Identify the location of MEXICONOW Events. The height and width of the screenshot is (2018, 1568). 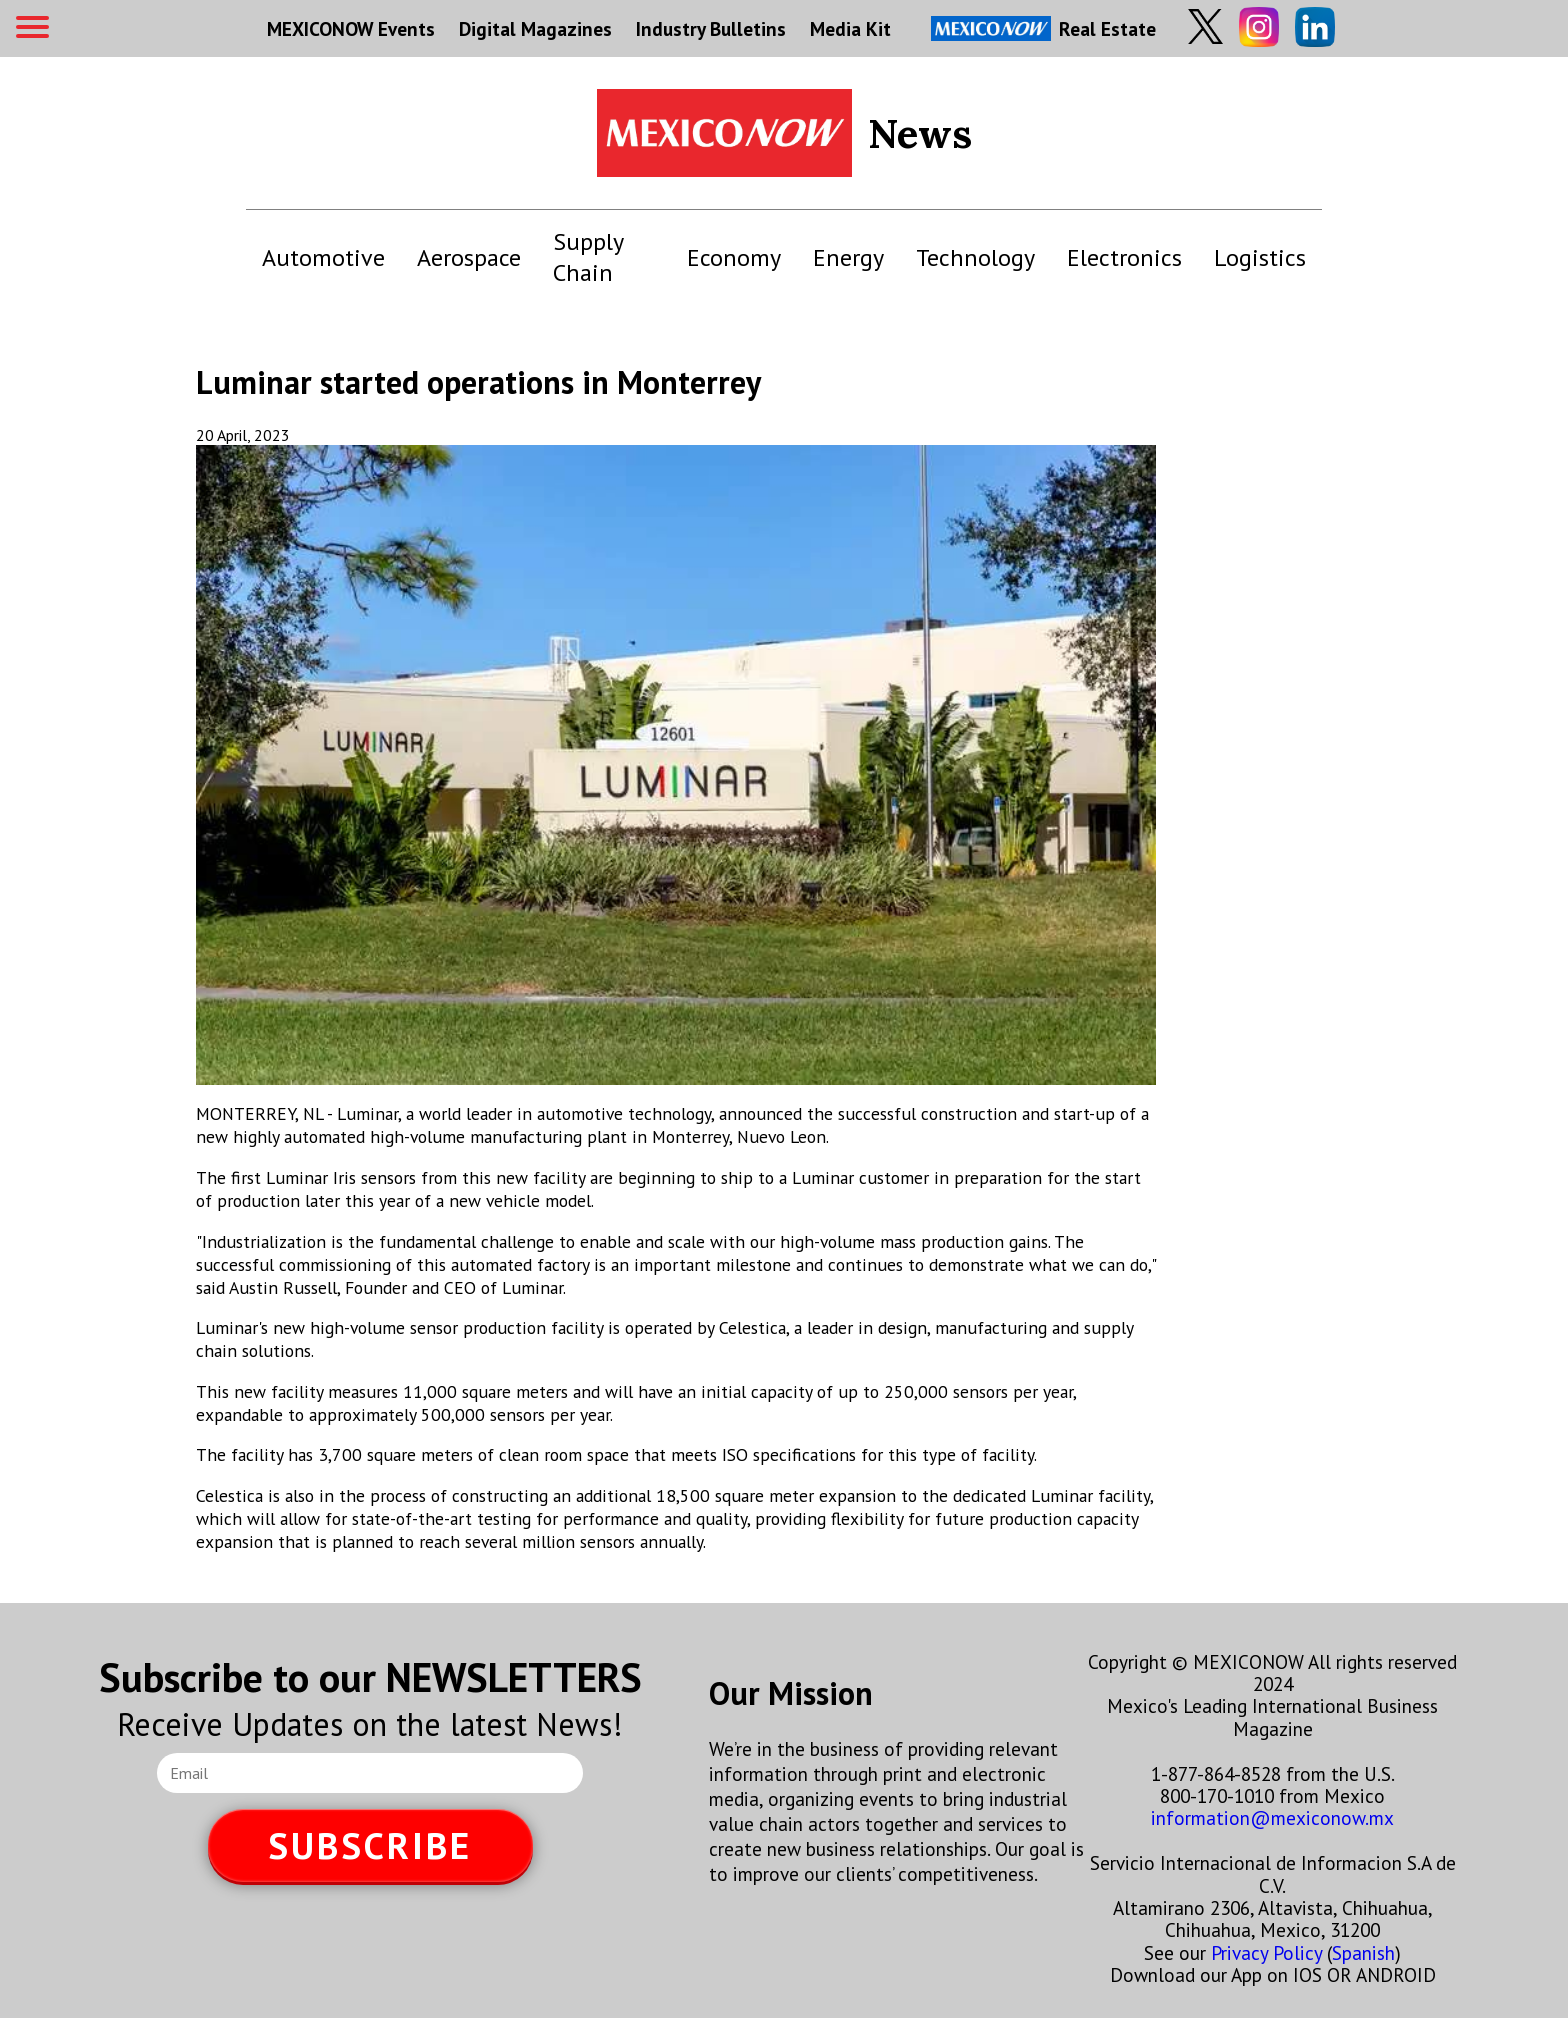
(351, 28).